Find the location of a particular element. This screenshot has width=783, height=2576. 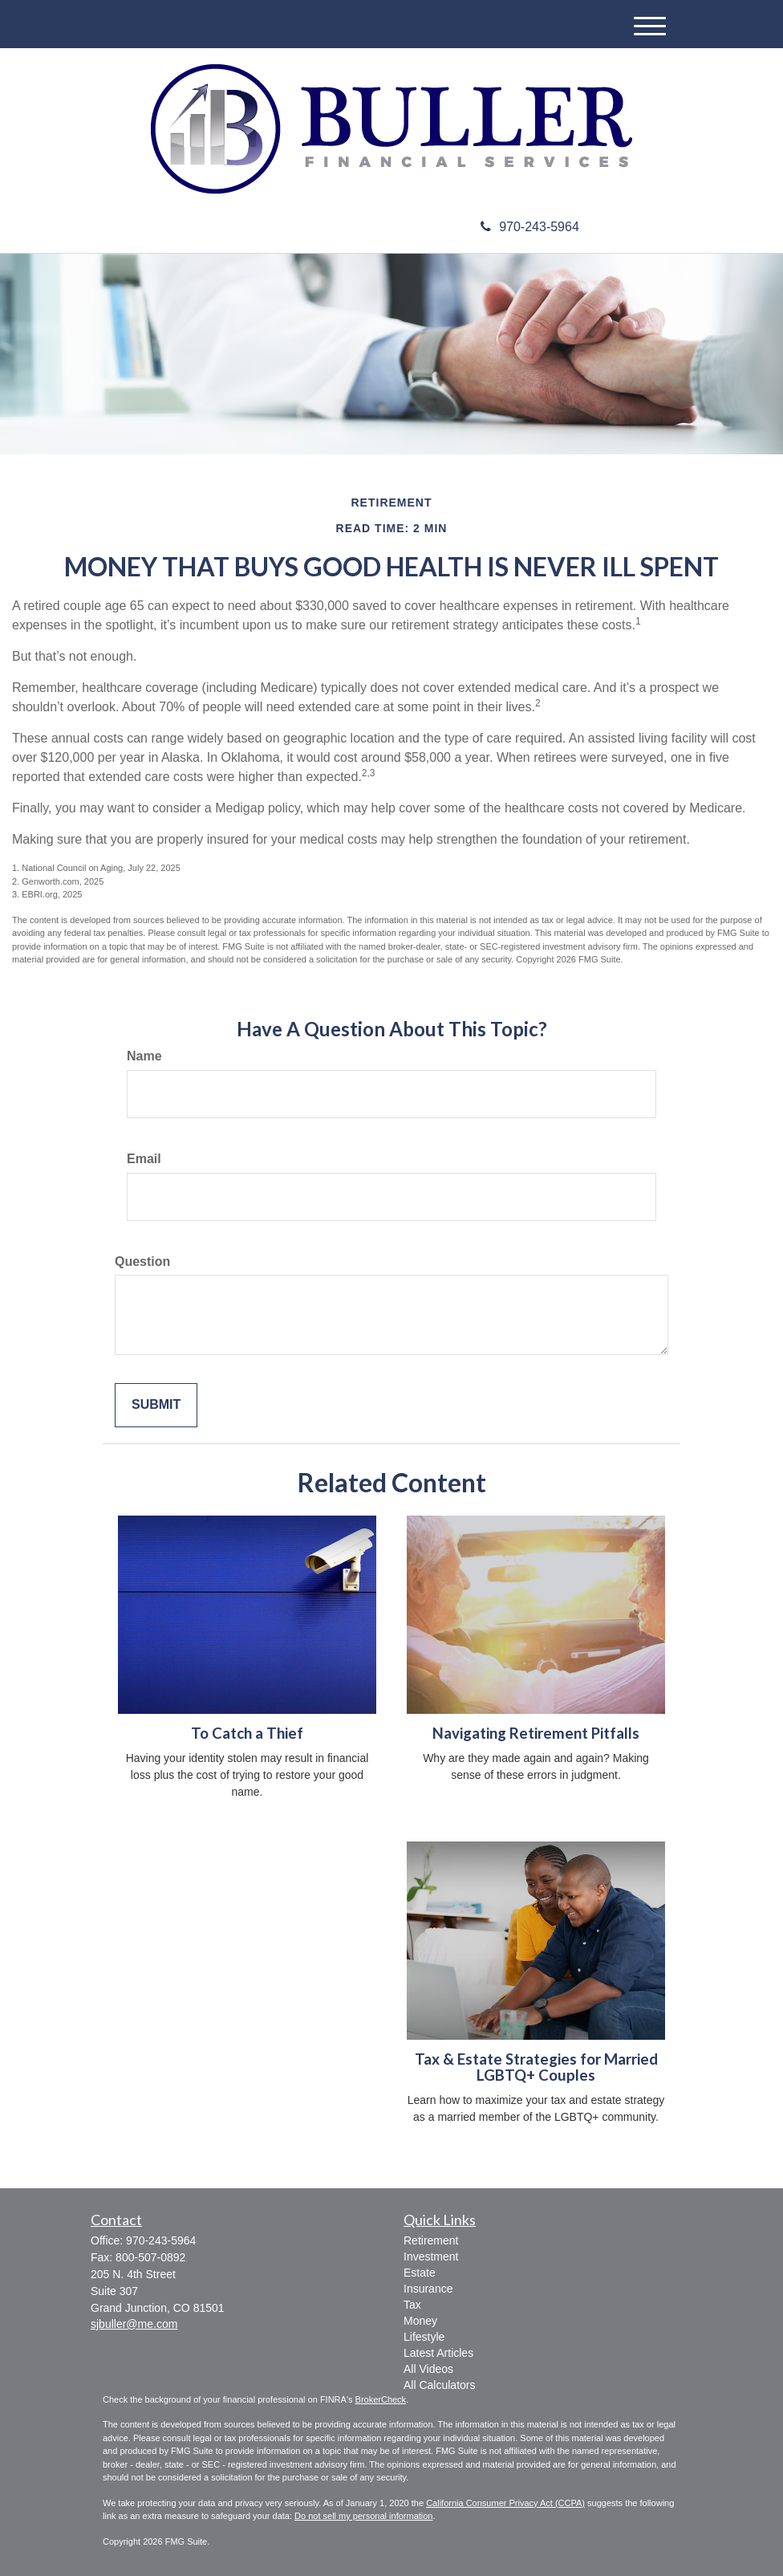

Do not sell my personal information is located at coordinates (363, 2516).